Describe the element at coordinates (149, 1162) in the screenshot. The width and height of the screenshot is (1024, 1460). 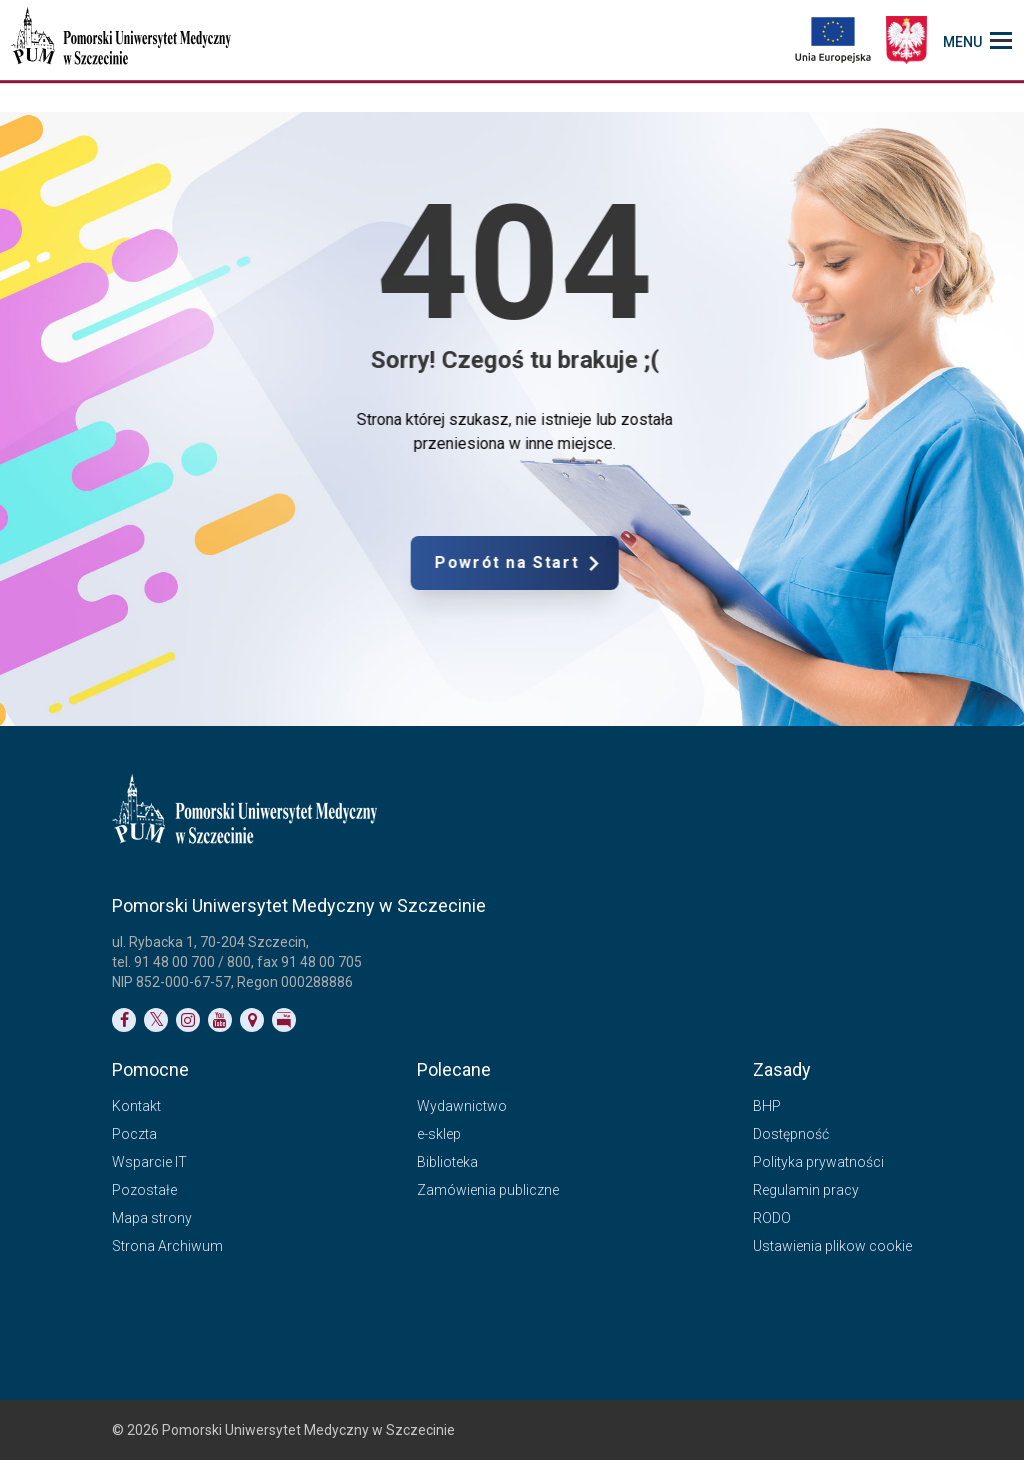
I see `Wsparcie IT` at that location.